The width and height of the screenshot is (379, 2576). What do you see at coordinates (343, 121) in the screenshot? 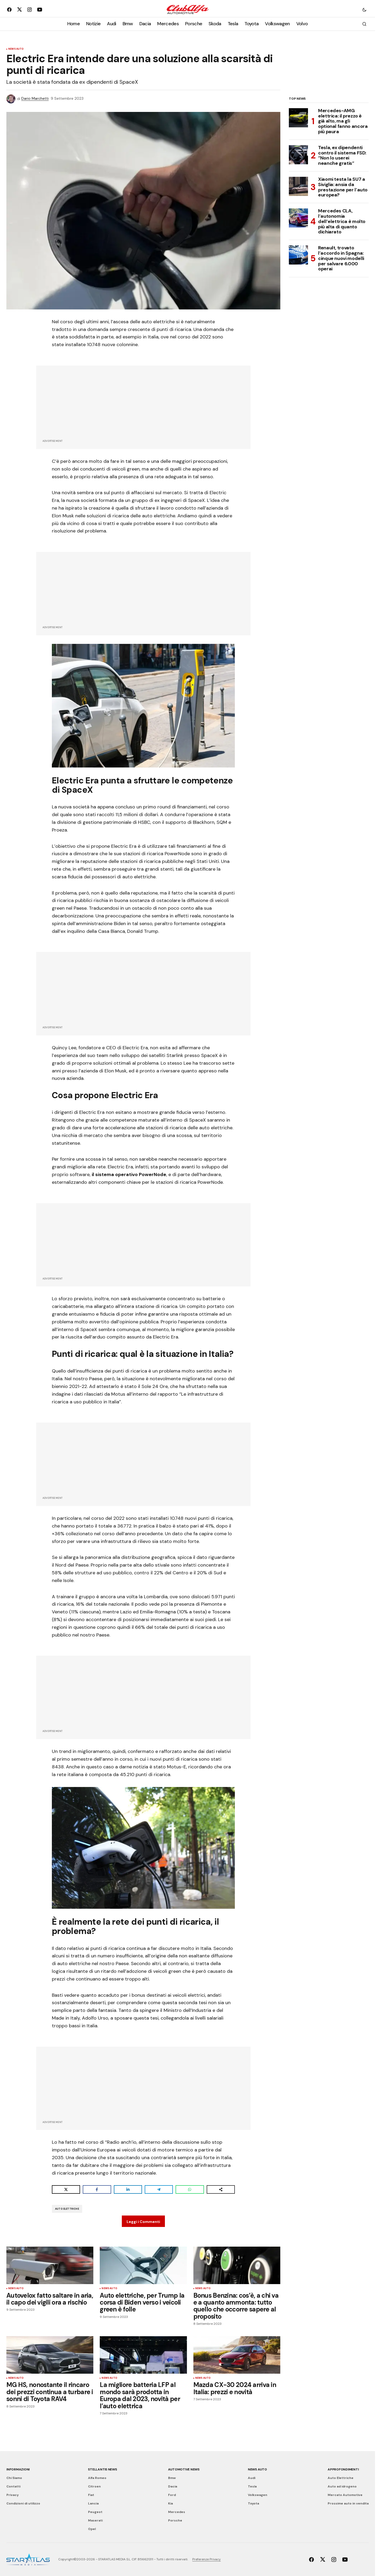
I see `Mercedes-AMG elettrica: il prezzo è già alto, ma gli optional fanno ancora più paura` at bounding box center [343, 121].